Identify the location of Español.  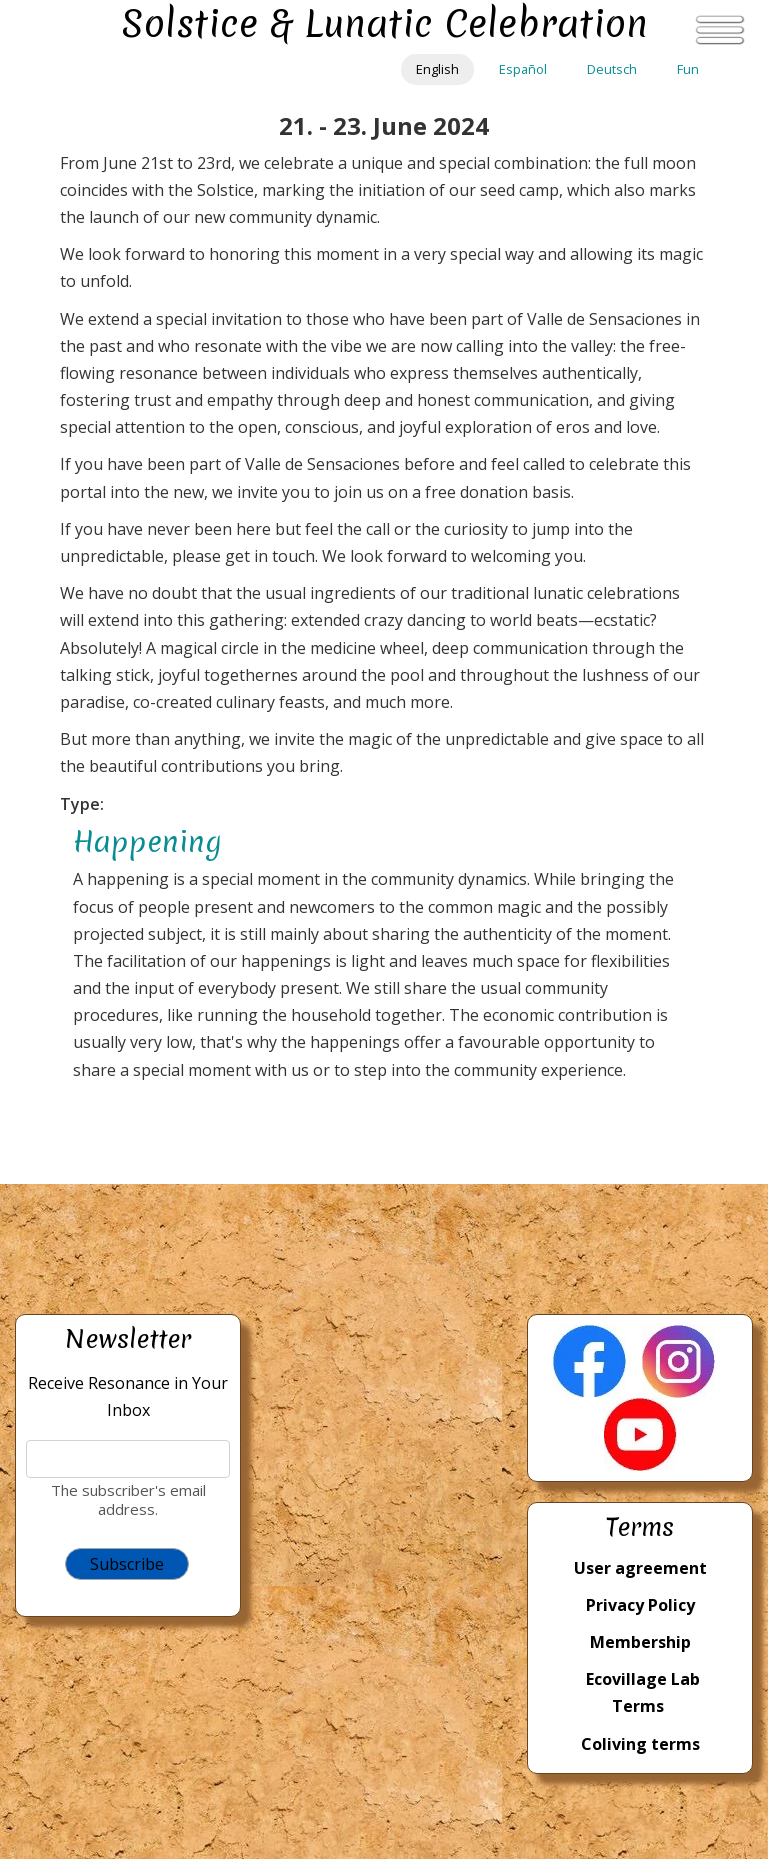
(523, 69).